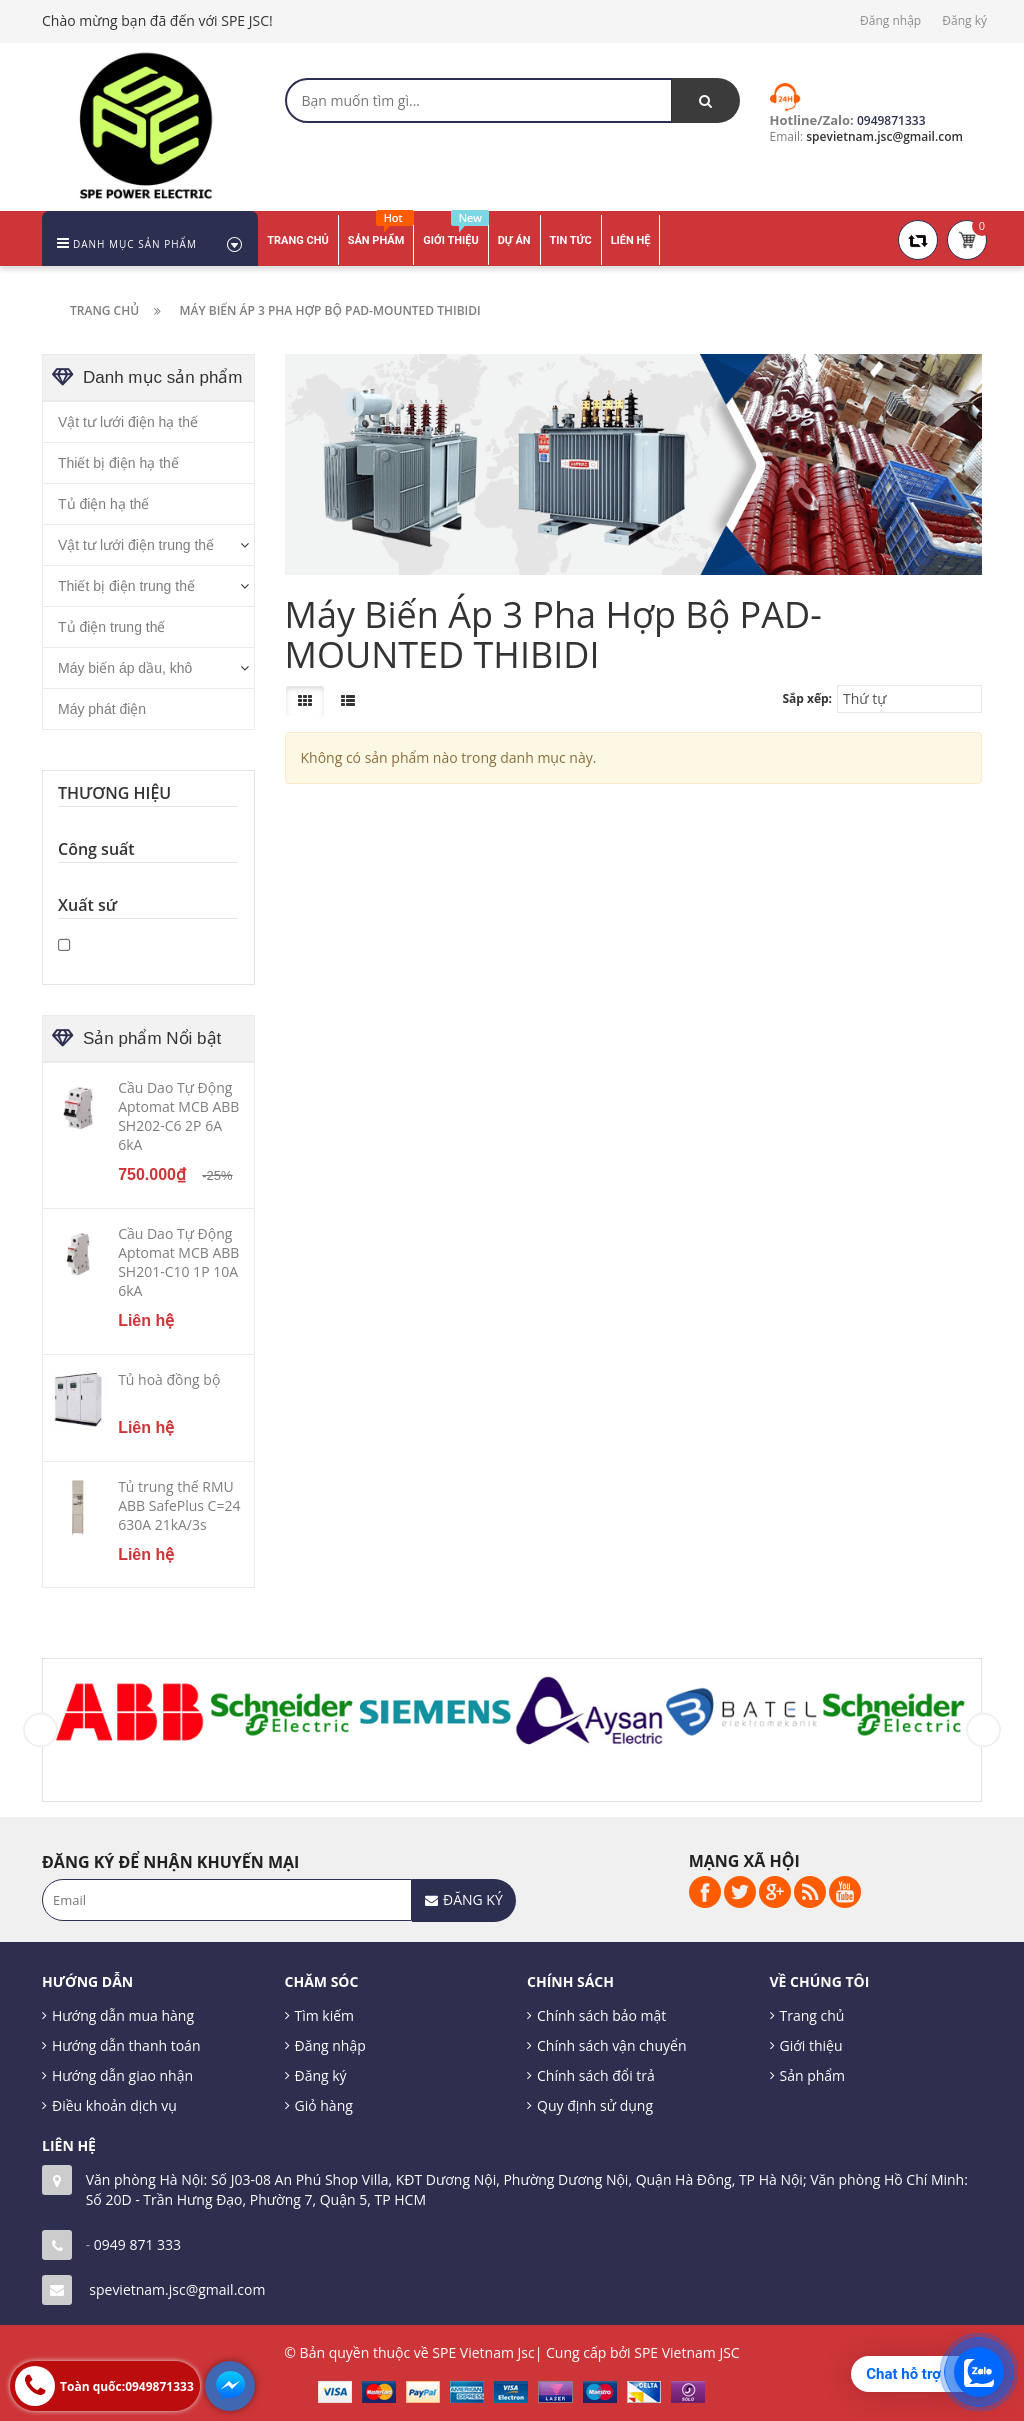 This screenshot has height=2421, width=1024. I want to click on Trang chủ, so click(812, 2015).